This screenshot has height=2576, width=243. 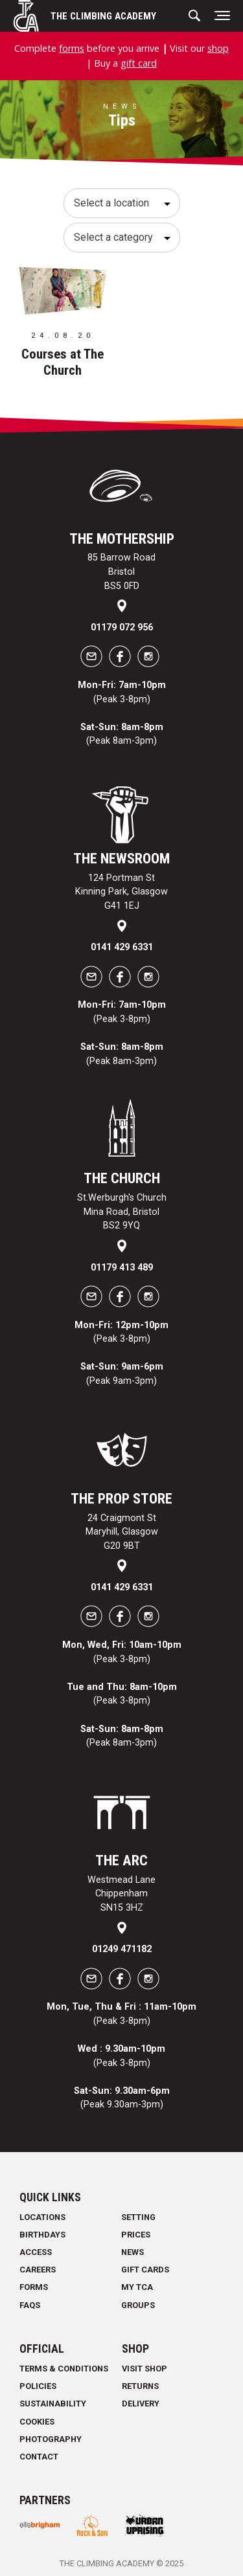 I want to click on Contact, so click(x=38, y=2456).